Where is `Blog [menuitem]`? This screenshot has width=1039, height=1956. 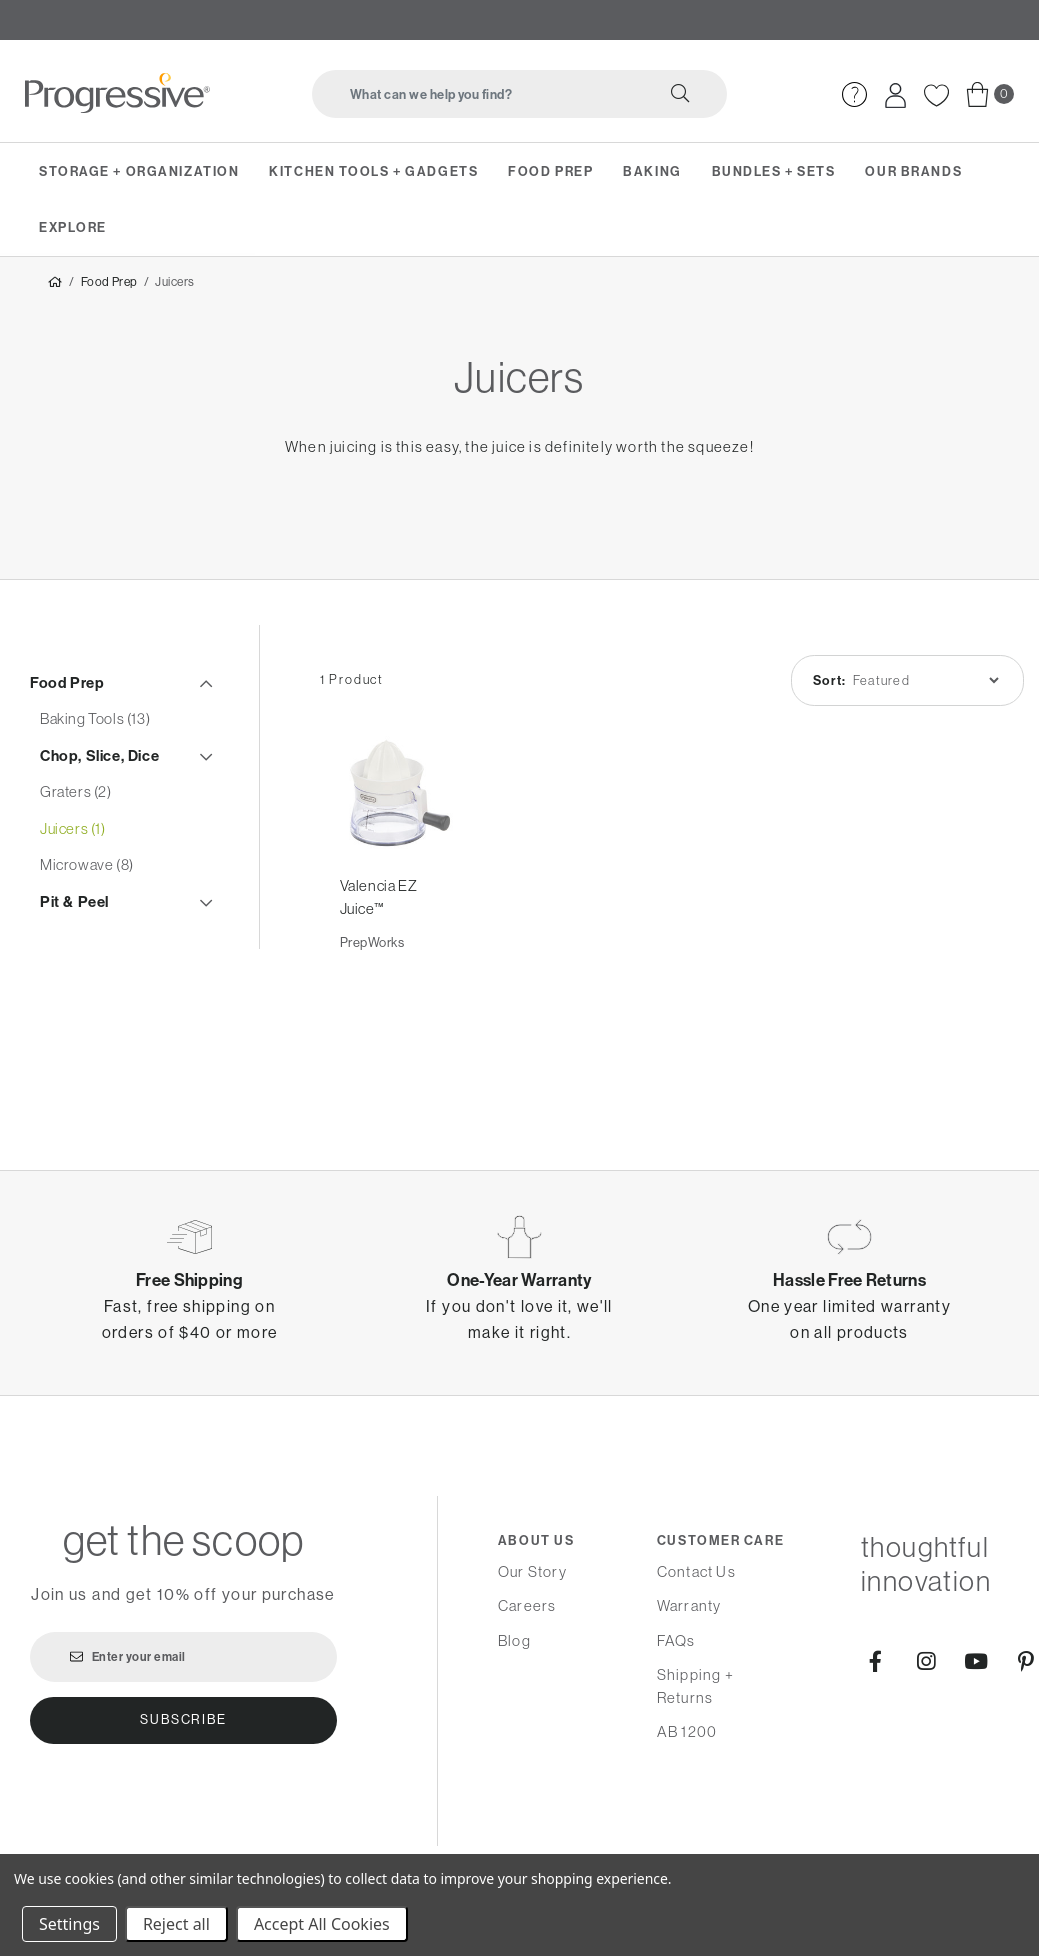 Blog [menuitem] is located at coordinates (514, 1640).